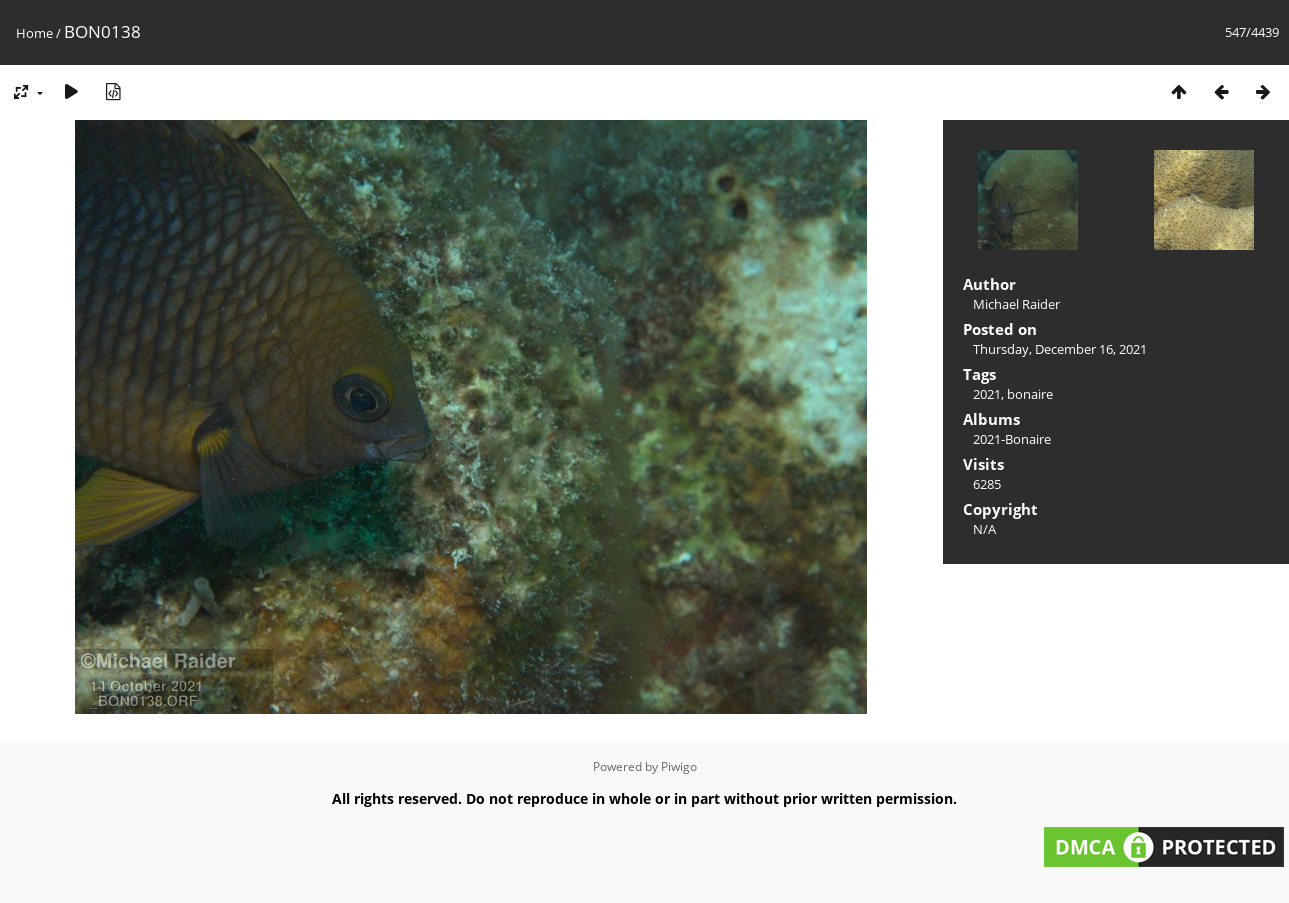 This screenshot has height=903, width=1289. What do you see at coordinates (987, 394) in the screenshot?
I see `2021` at bounding box center [987, 394].